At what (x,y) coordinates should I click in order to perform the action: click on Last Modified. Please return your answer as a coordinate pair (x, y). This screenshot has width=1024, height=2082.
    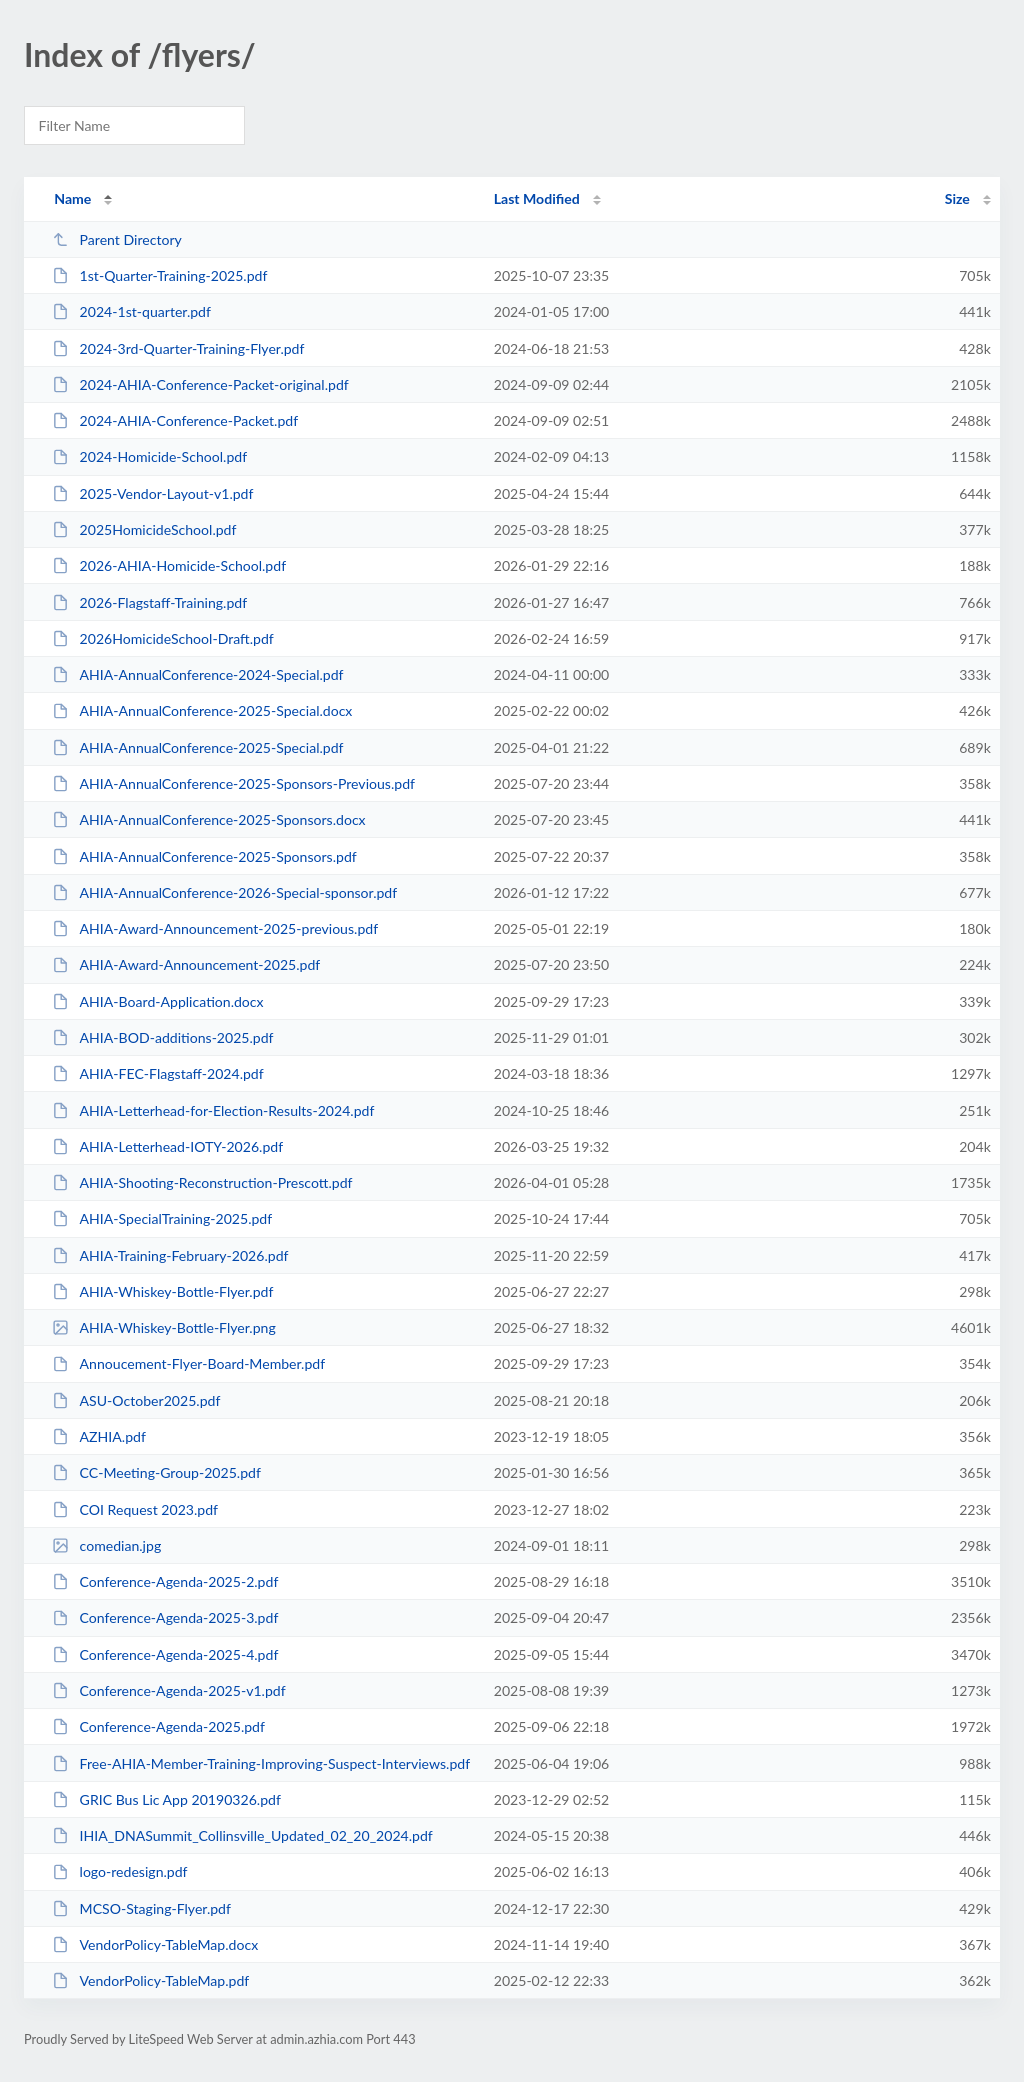
    Looking at the image, I should click on (537, 198).